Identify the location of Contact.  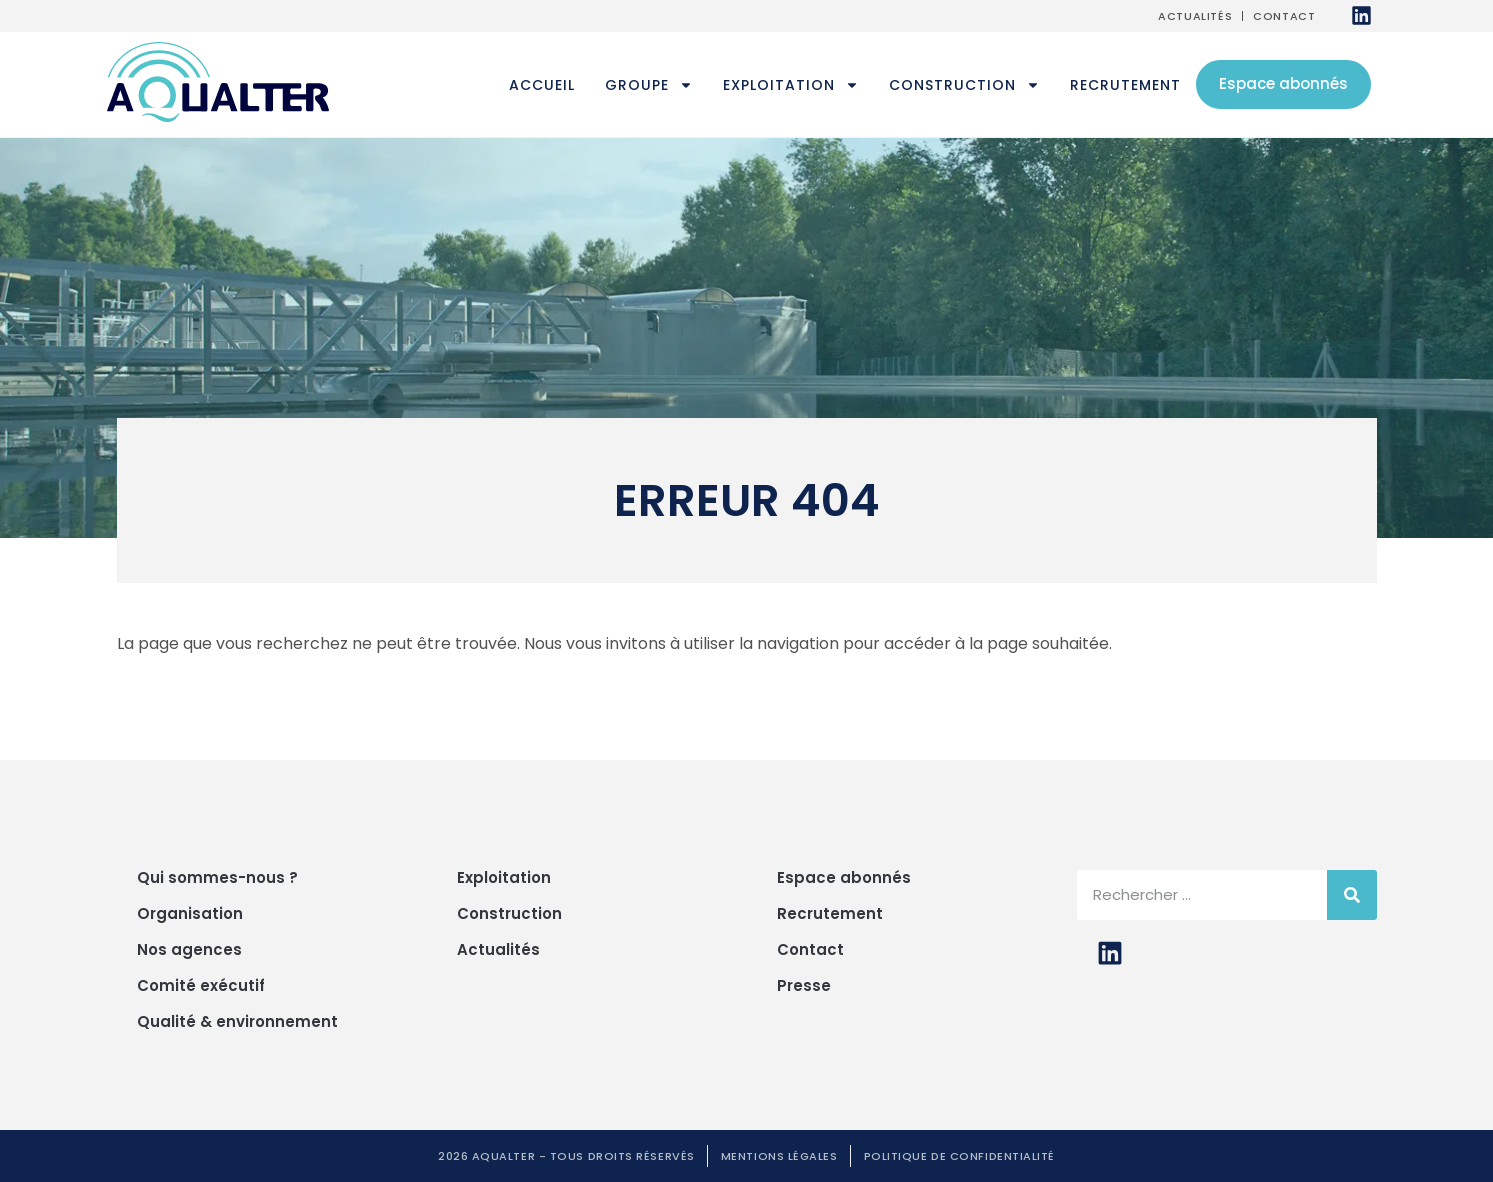
(1284, 16).